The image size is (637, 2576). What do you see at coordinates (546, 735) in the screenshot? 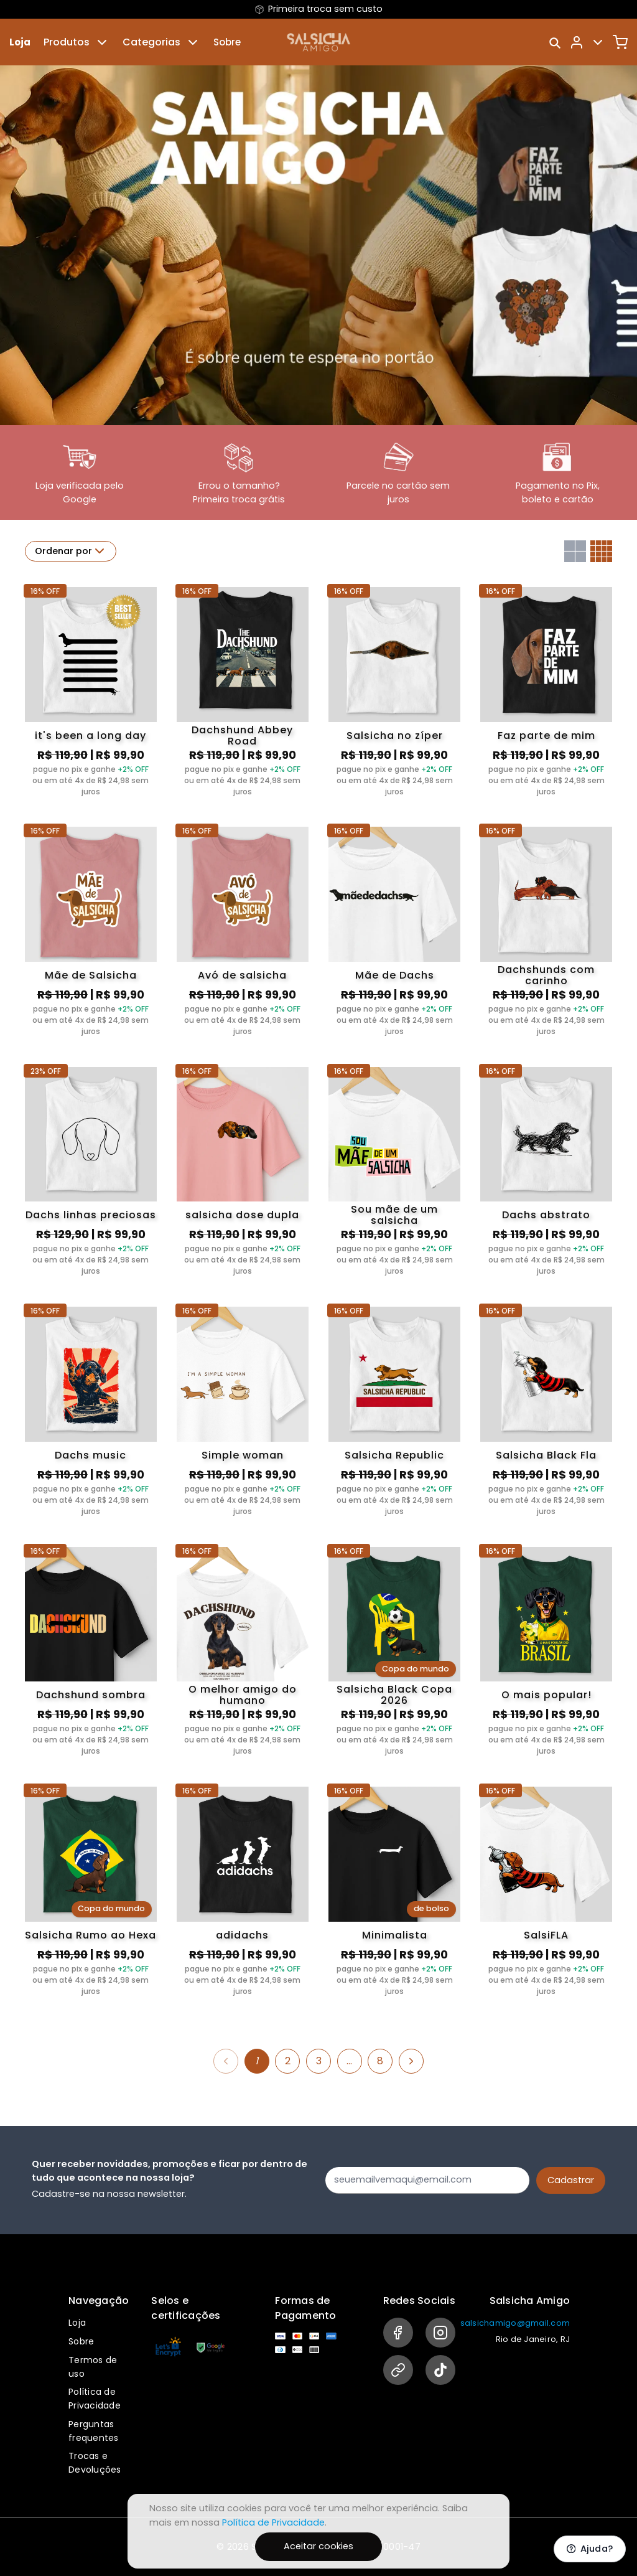
I see `Faz parte de mim` at bounding box center [546, 735].